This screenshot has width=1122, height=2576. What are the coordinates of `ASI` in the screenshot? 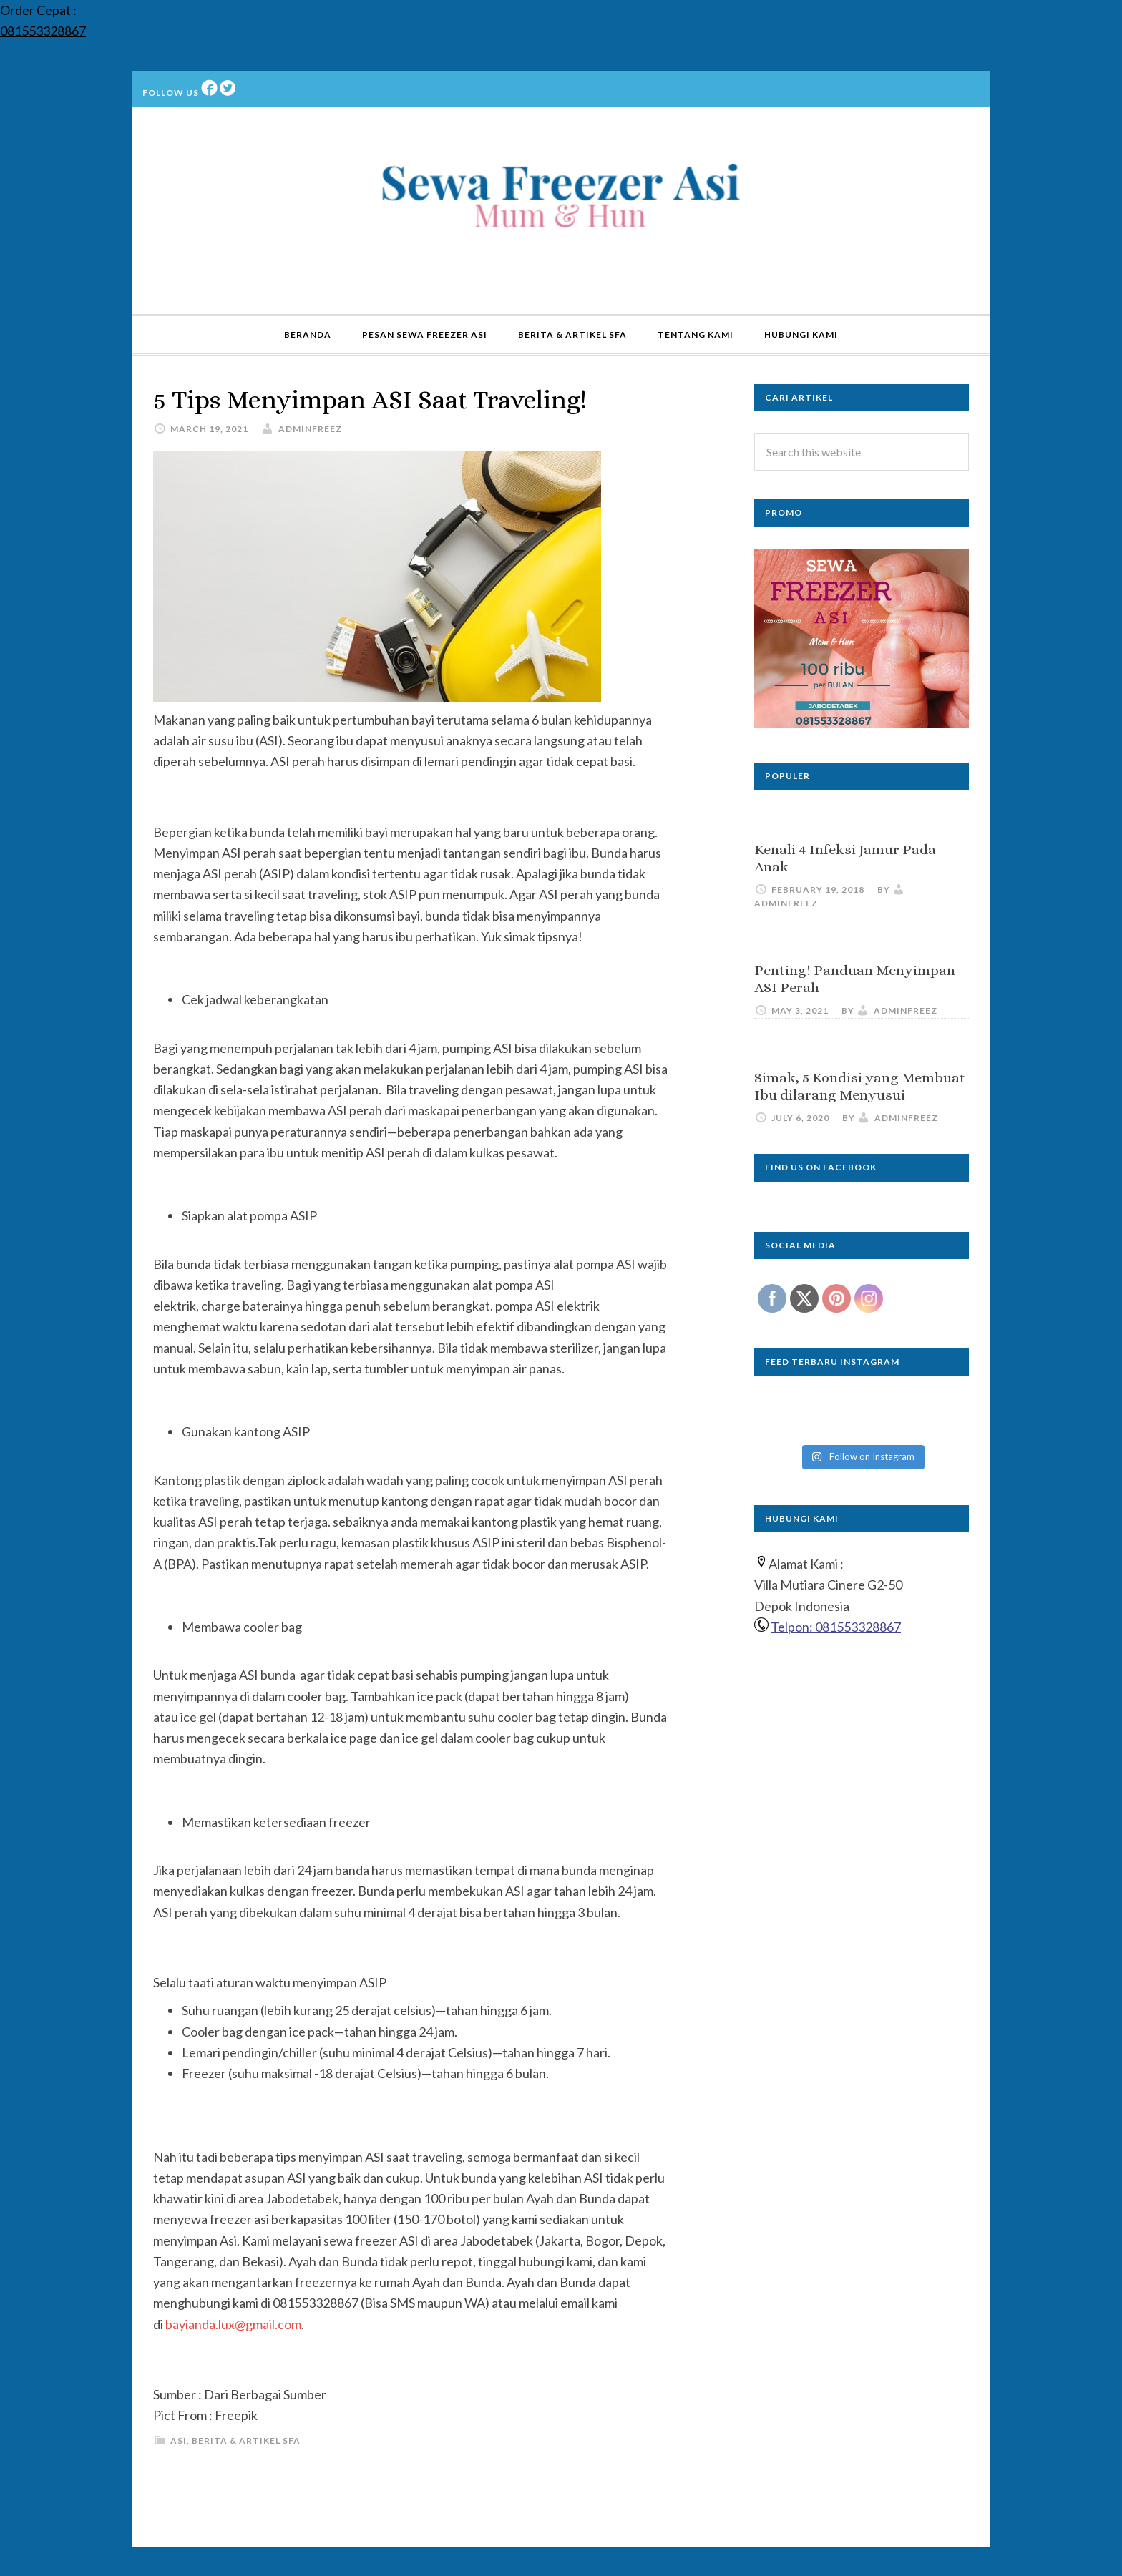 It's located at (178, 2440).